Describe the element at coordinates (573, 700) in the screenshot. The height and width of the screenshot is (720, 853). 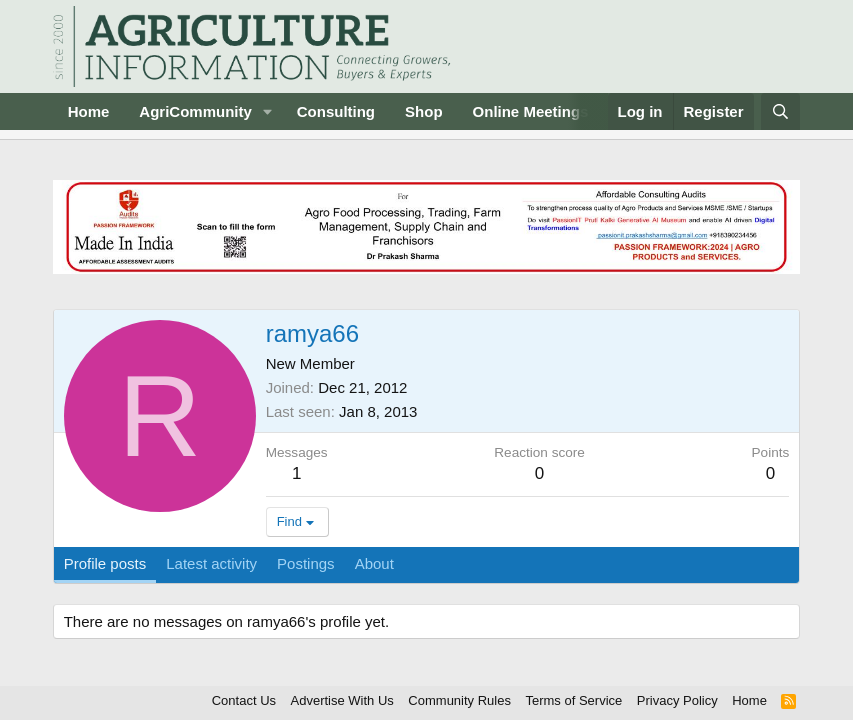
I see `Terms of Service` at that location.